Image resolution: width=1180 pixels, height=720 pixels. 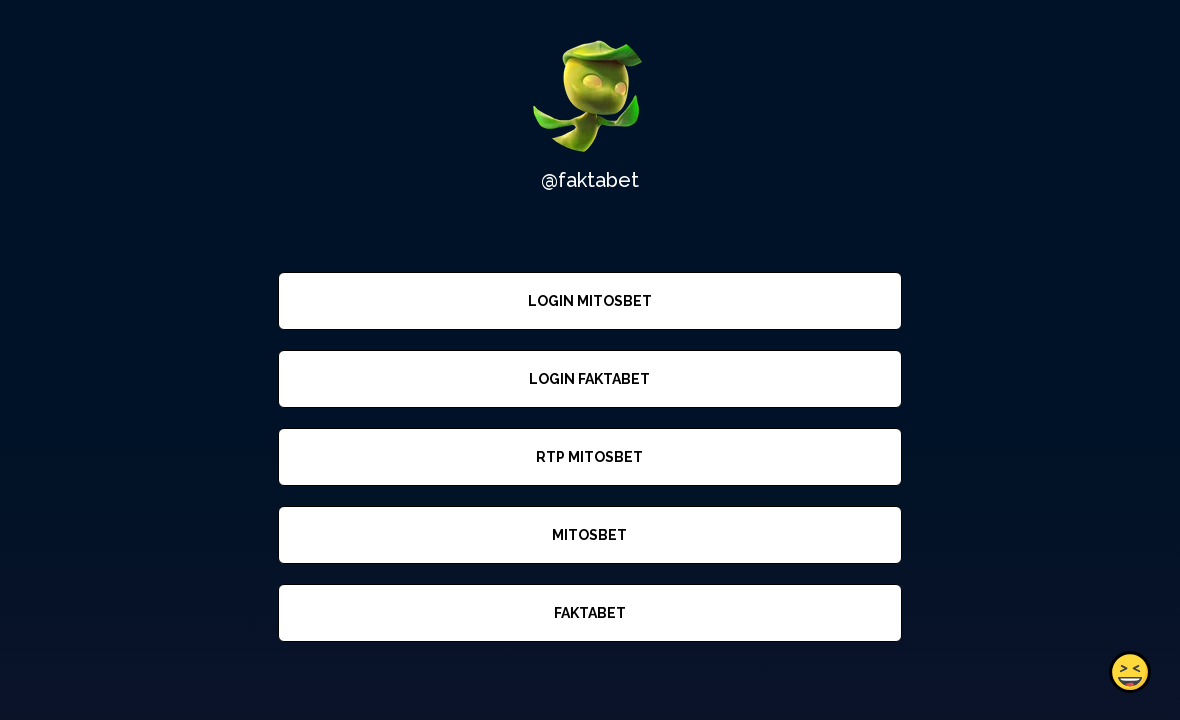 I want to click on MITOSBET, so click(x=589, y=535).